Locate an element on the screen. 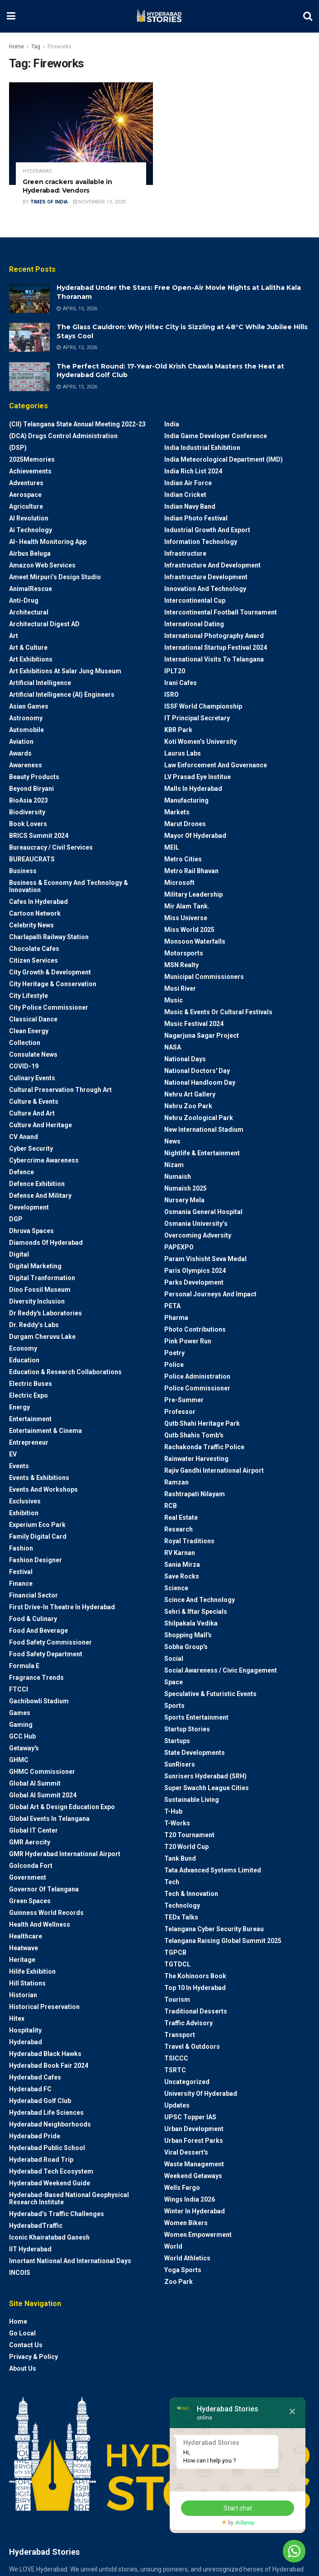 This screenshot has height=2576, width=319. Fashion Designer is located at coordinates (35, 1560).